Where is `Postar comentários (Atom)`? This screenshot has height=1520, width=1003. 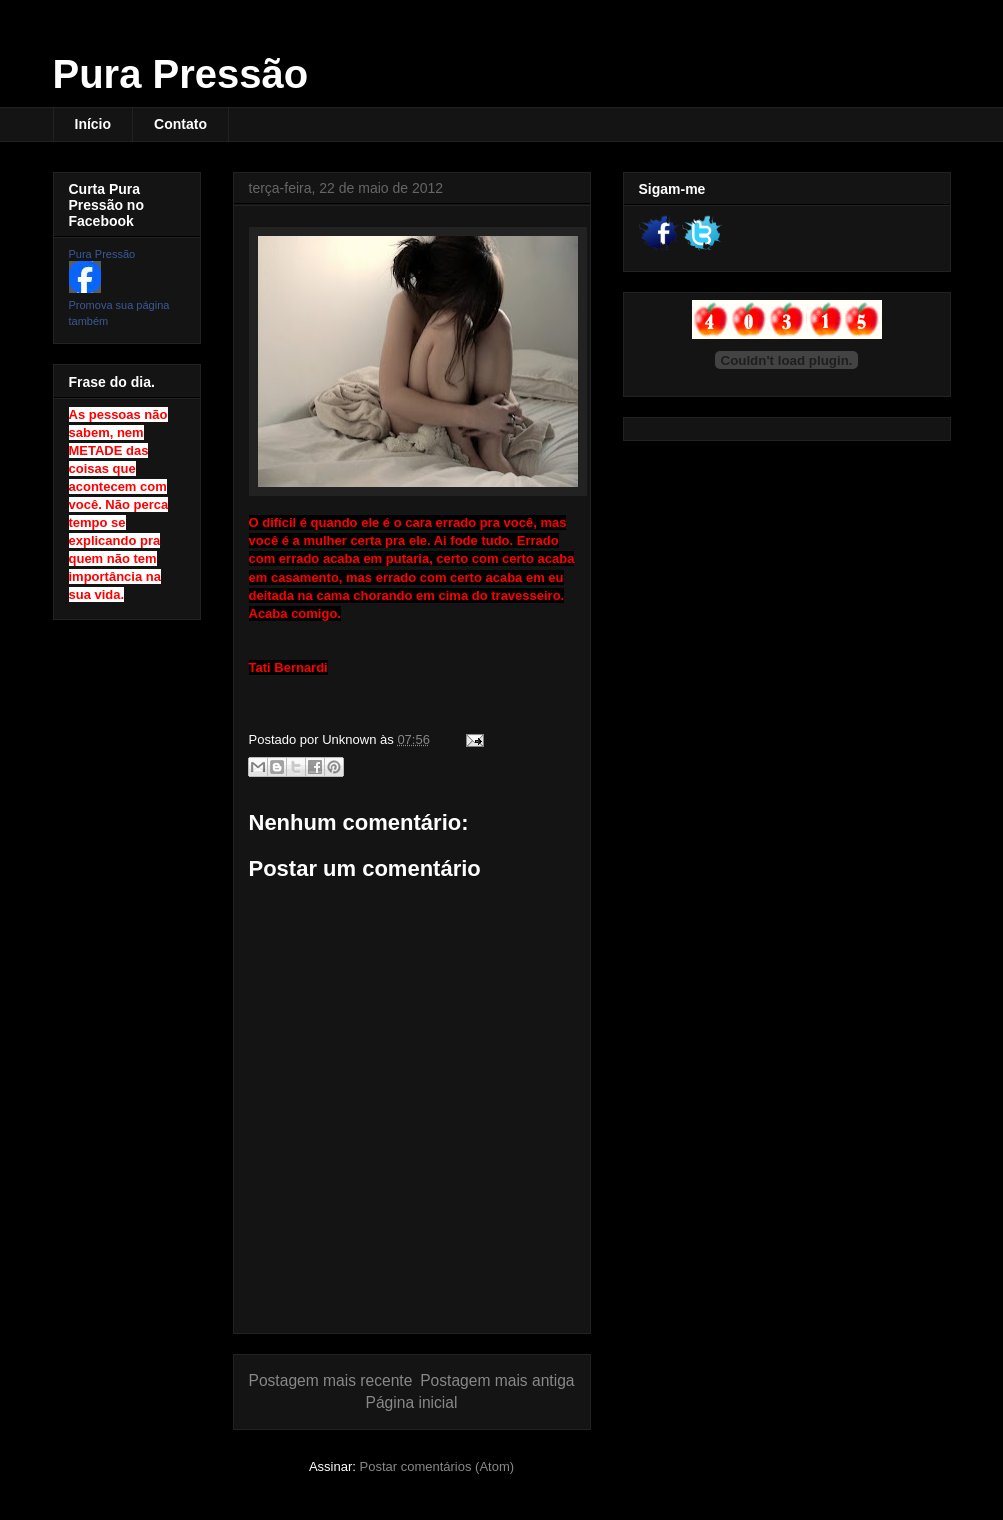 Postar comentários (Atom) is located at coordinates (436, 1466).